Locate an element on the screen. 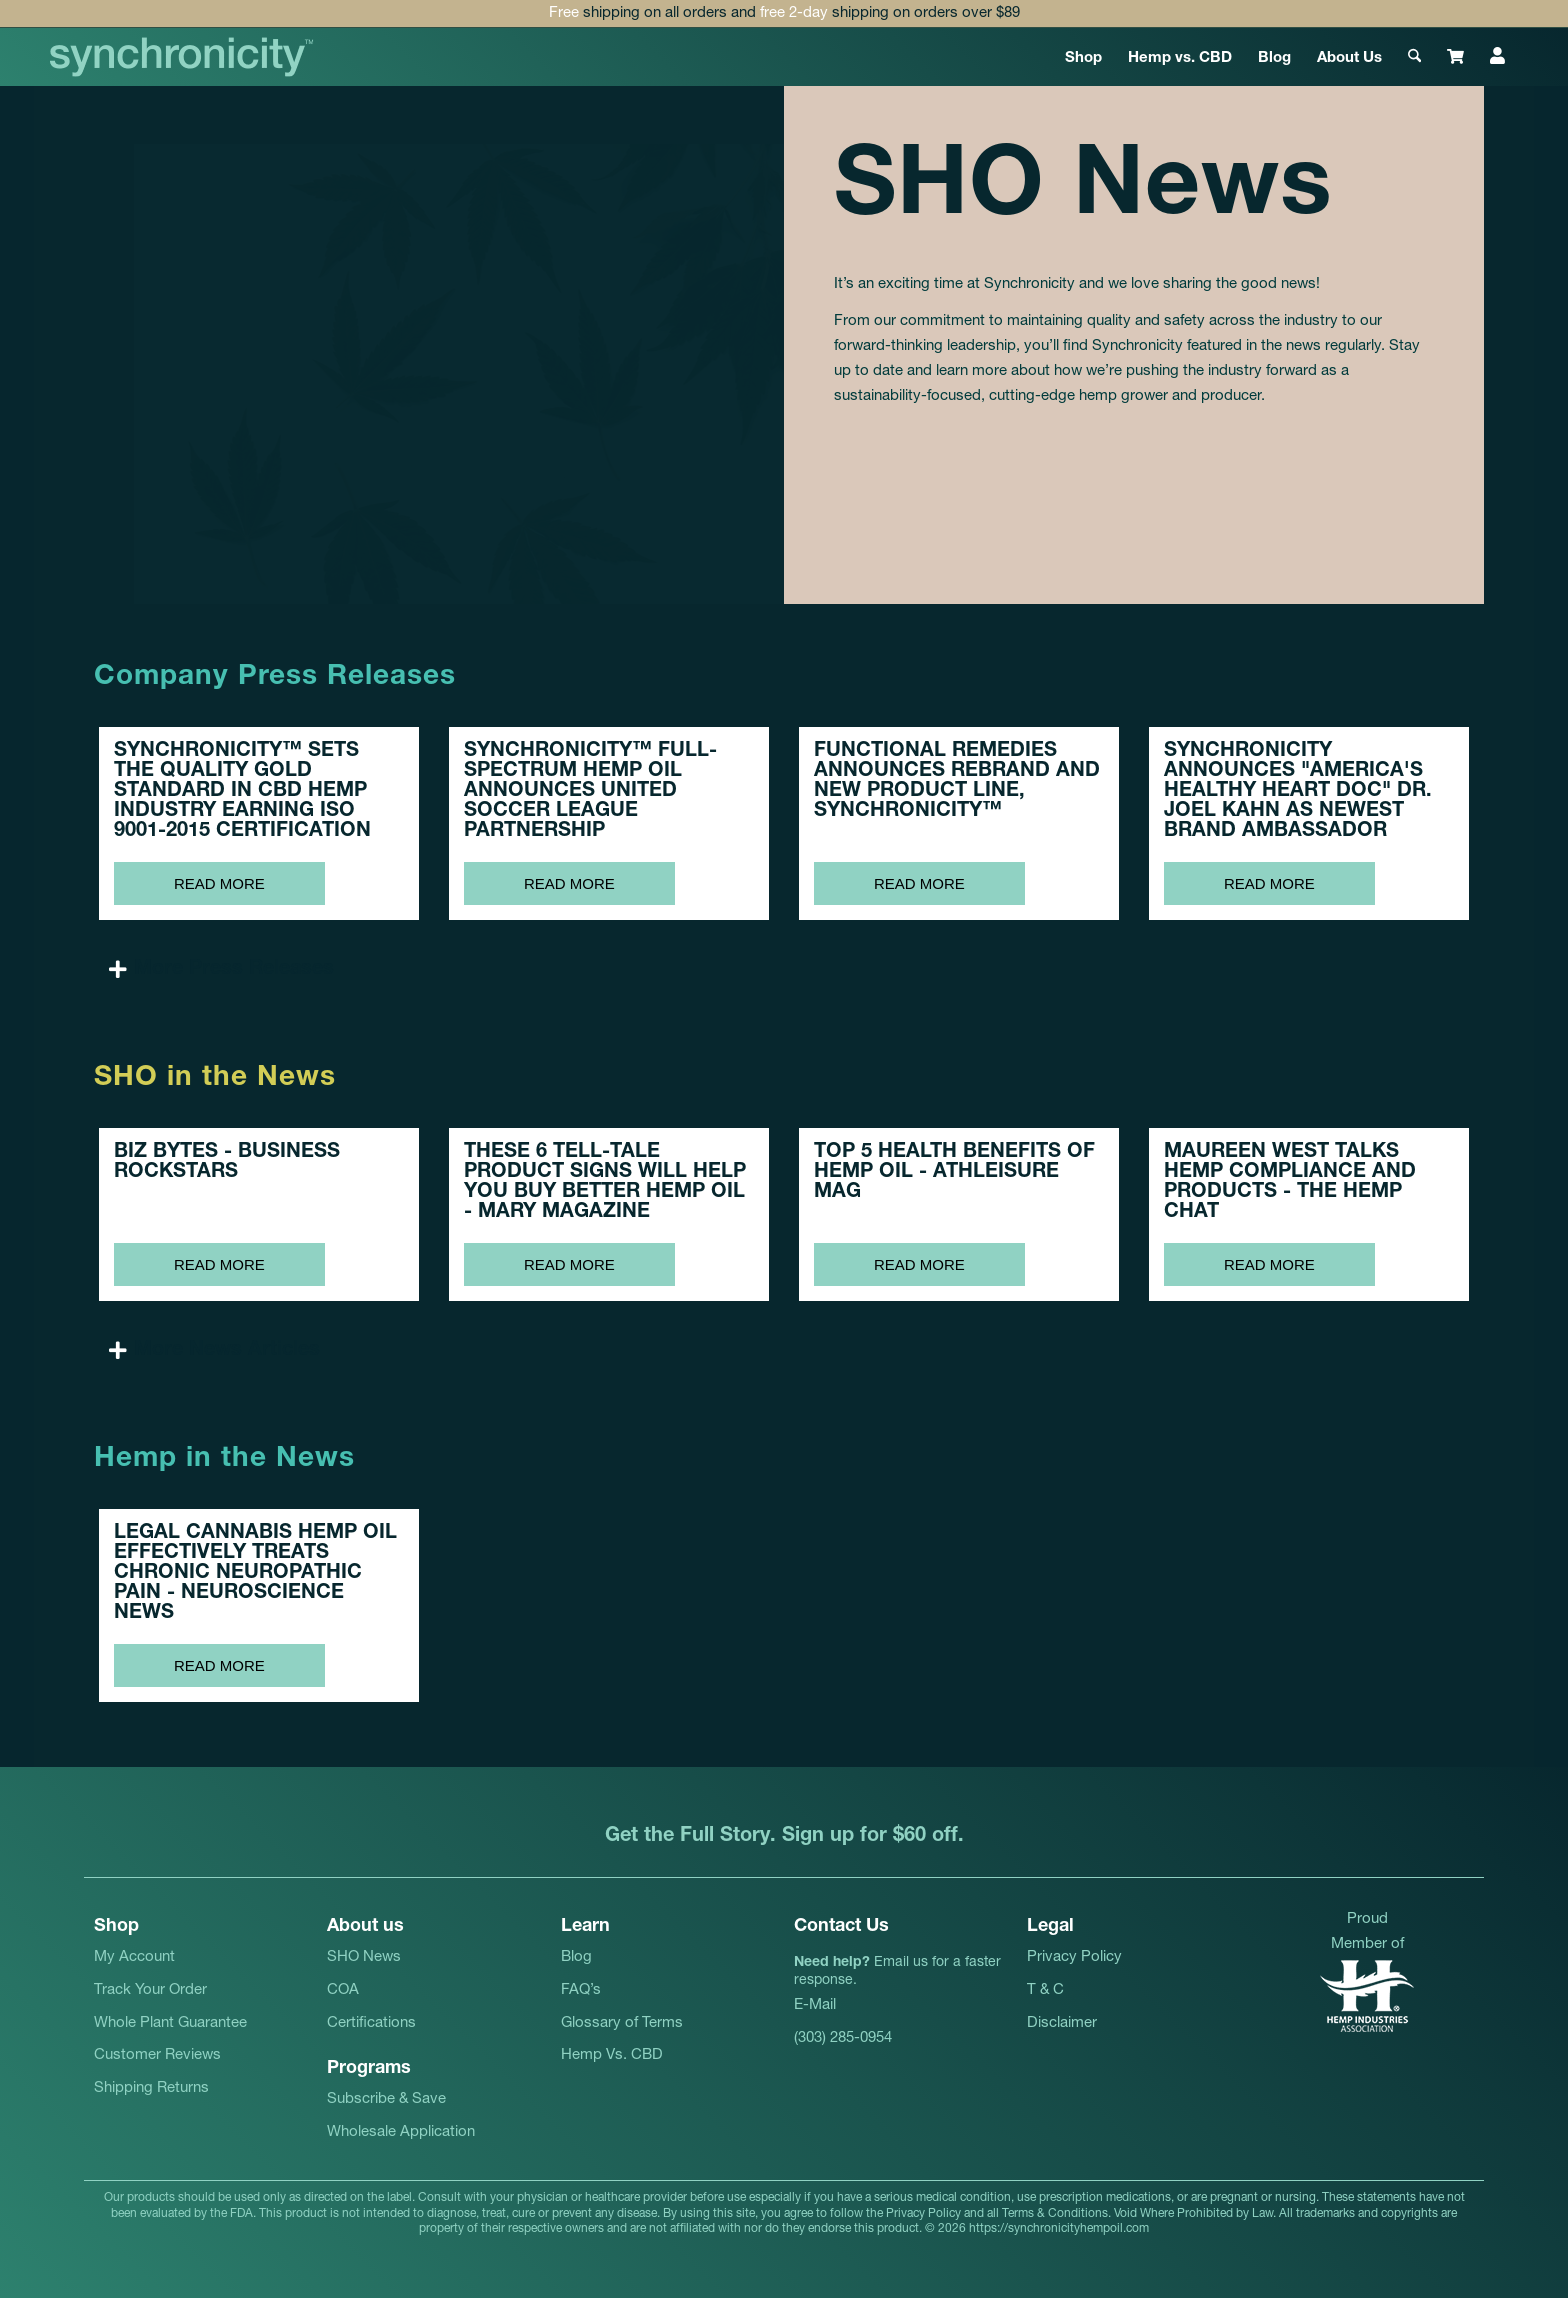  TOP 5 HEALTH BENEFITS OF HEMP OIL - is located at coordinates (954, 1173).